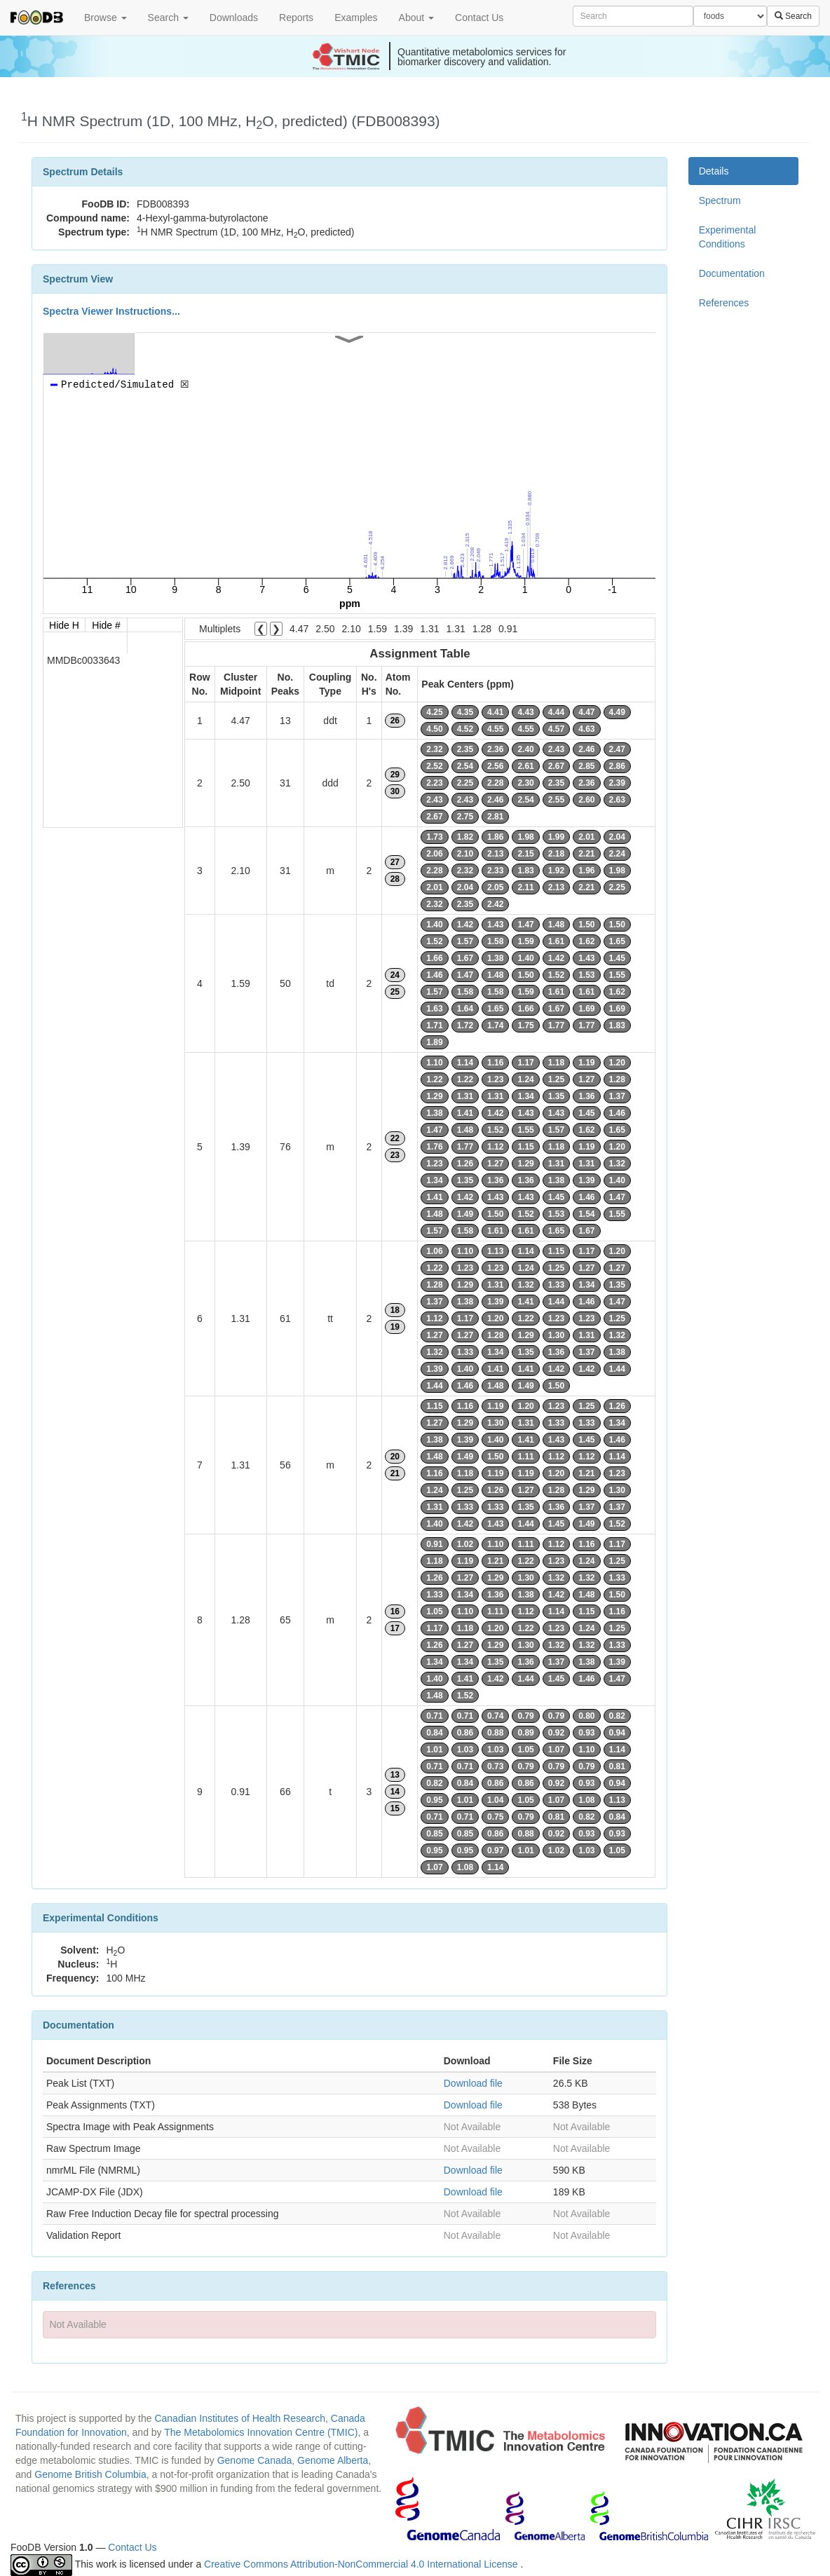 The height and width of the screenshot is (2576, 830). What do you see at coordinates (362, 2564) in the screenshot?
I see `Creative Commons Attribution-NonCommercial 4.0 International License` at bounding box center [362, 2564].